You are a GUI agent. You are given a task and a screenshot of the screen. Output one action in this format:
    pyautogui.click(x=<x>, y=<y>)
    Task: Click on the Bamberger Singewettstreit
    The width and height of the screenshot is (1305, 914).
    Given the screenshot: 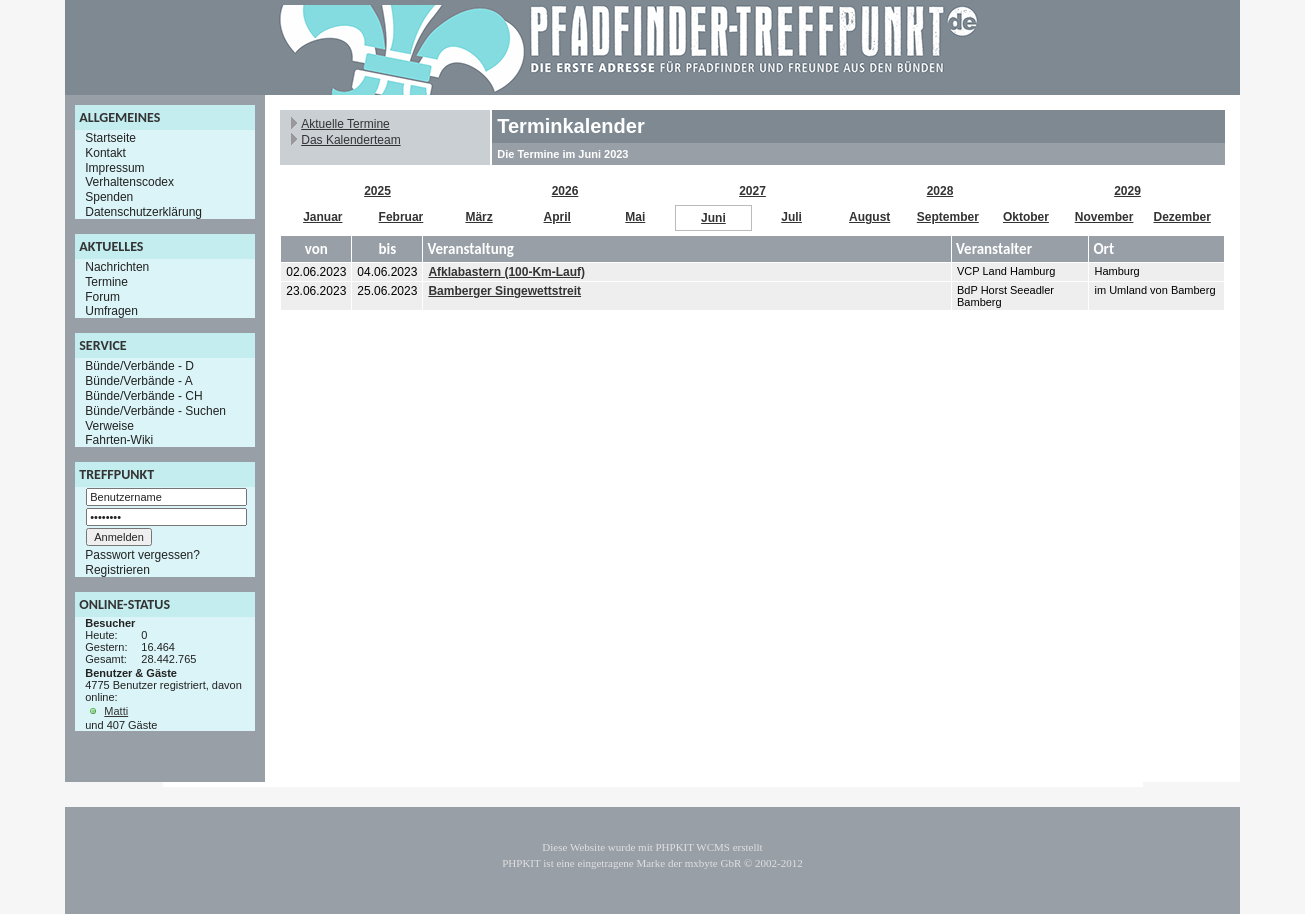 What is the action you would take?
    pyautogui.click(x=504, y=291)
    